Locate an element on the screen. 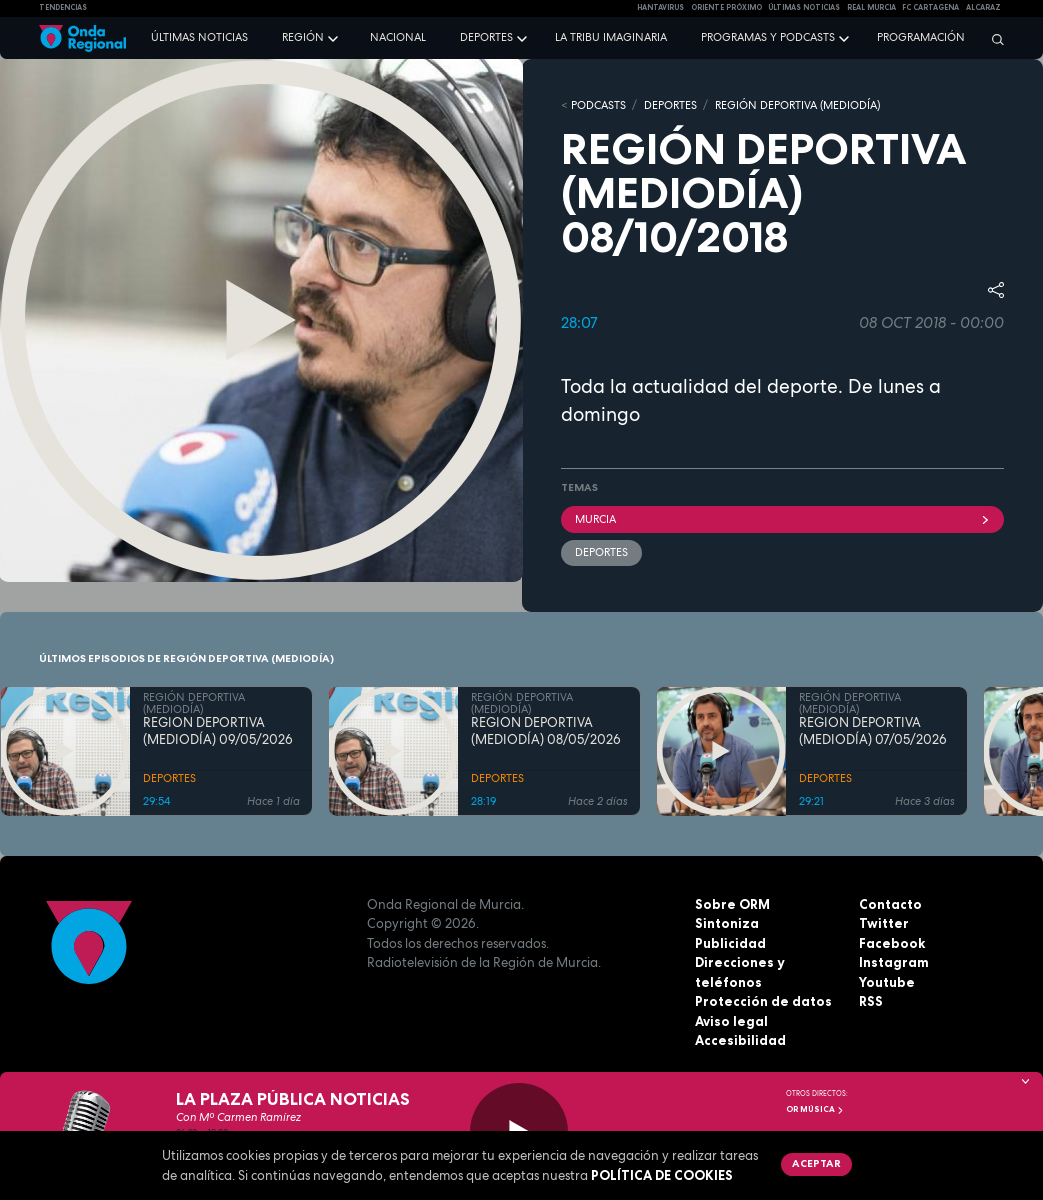 This screenshot has height=1200, width=1043. Murcia is located at coordinates (783, 519).